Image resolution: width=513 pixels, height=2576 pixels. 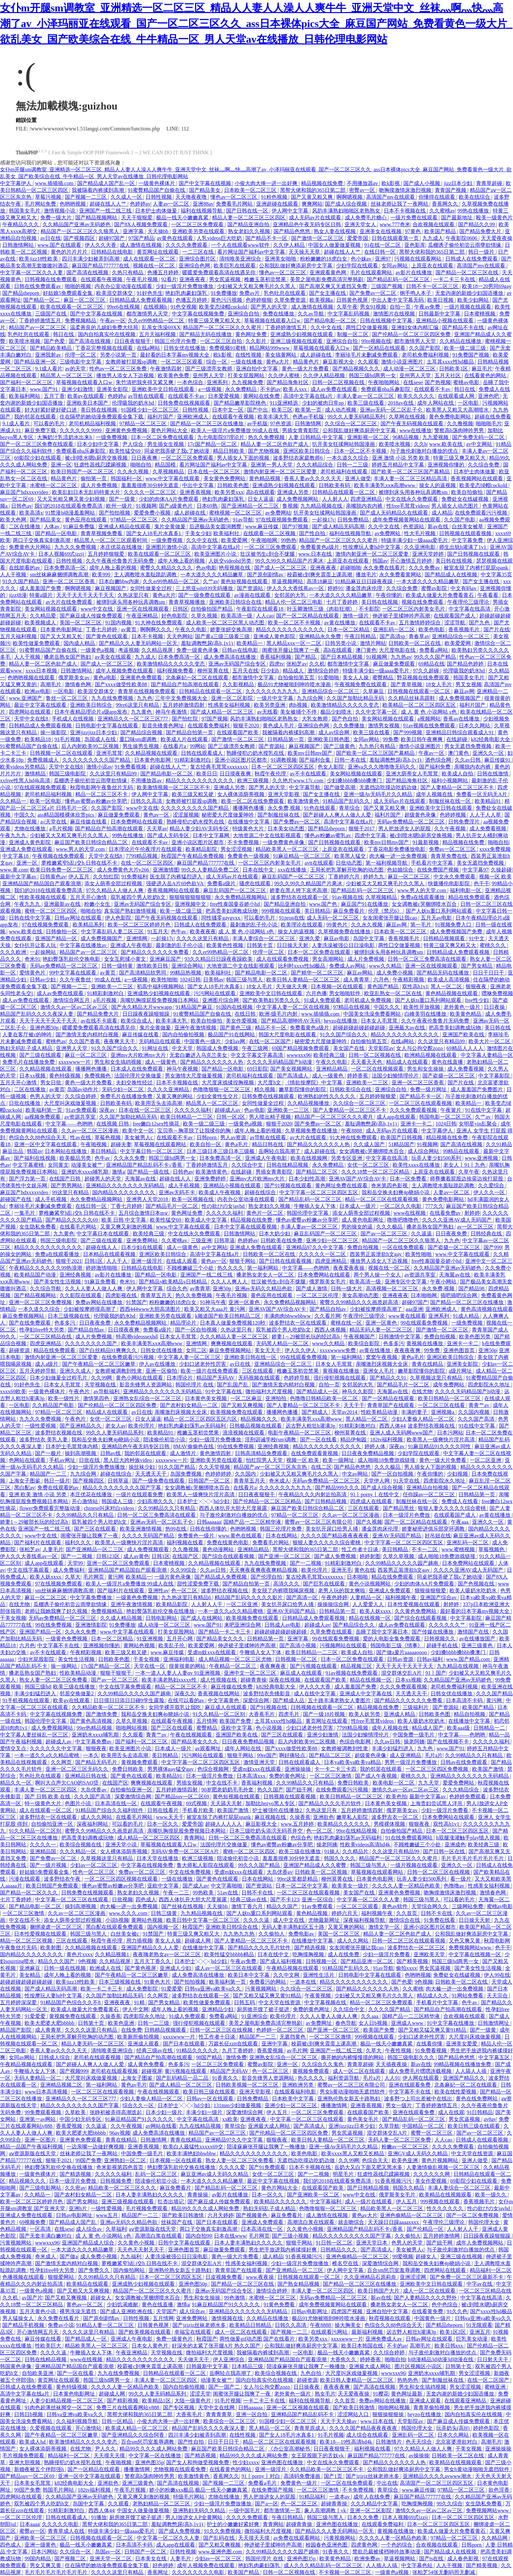 I want to click on 国产日韩在线一区, so click(x=247, y=210).